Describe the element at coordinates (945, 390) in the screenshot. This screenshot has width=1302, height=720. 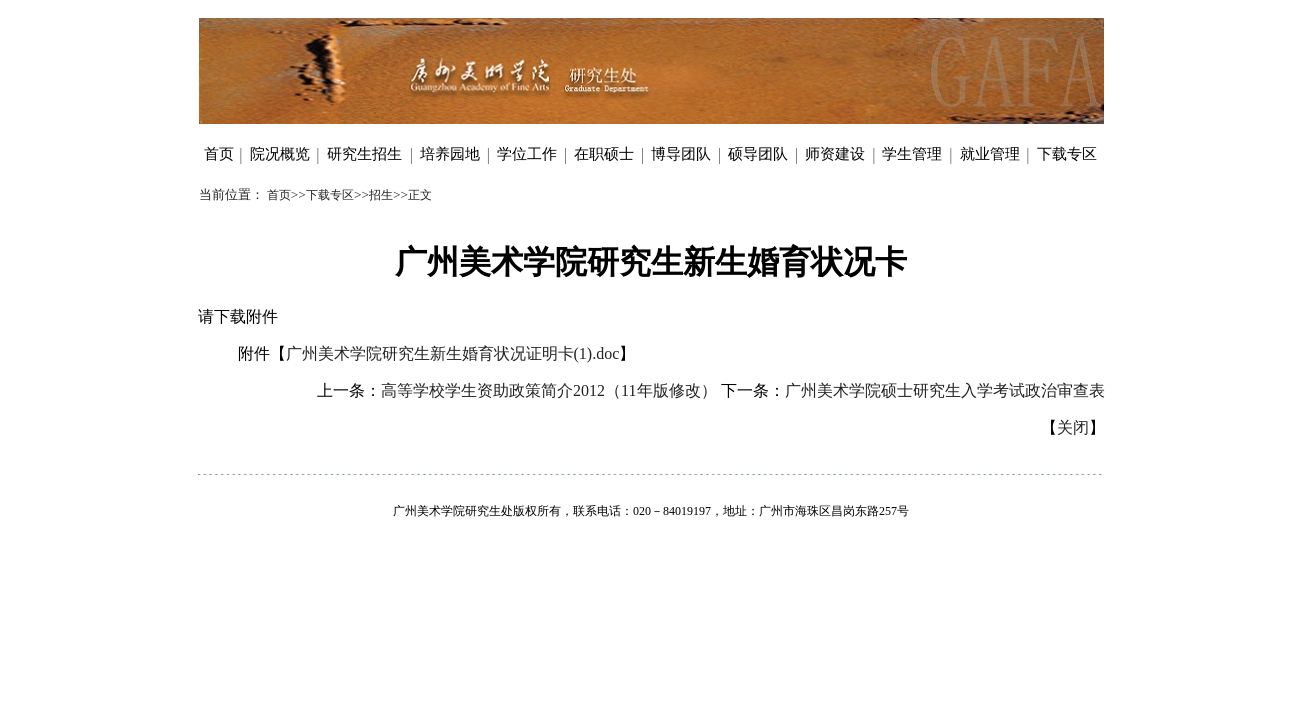
I see `广州美术学院硕士研究生入学考试政治审查表` at that location.